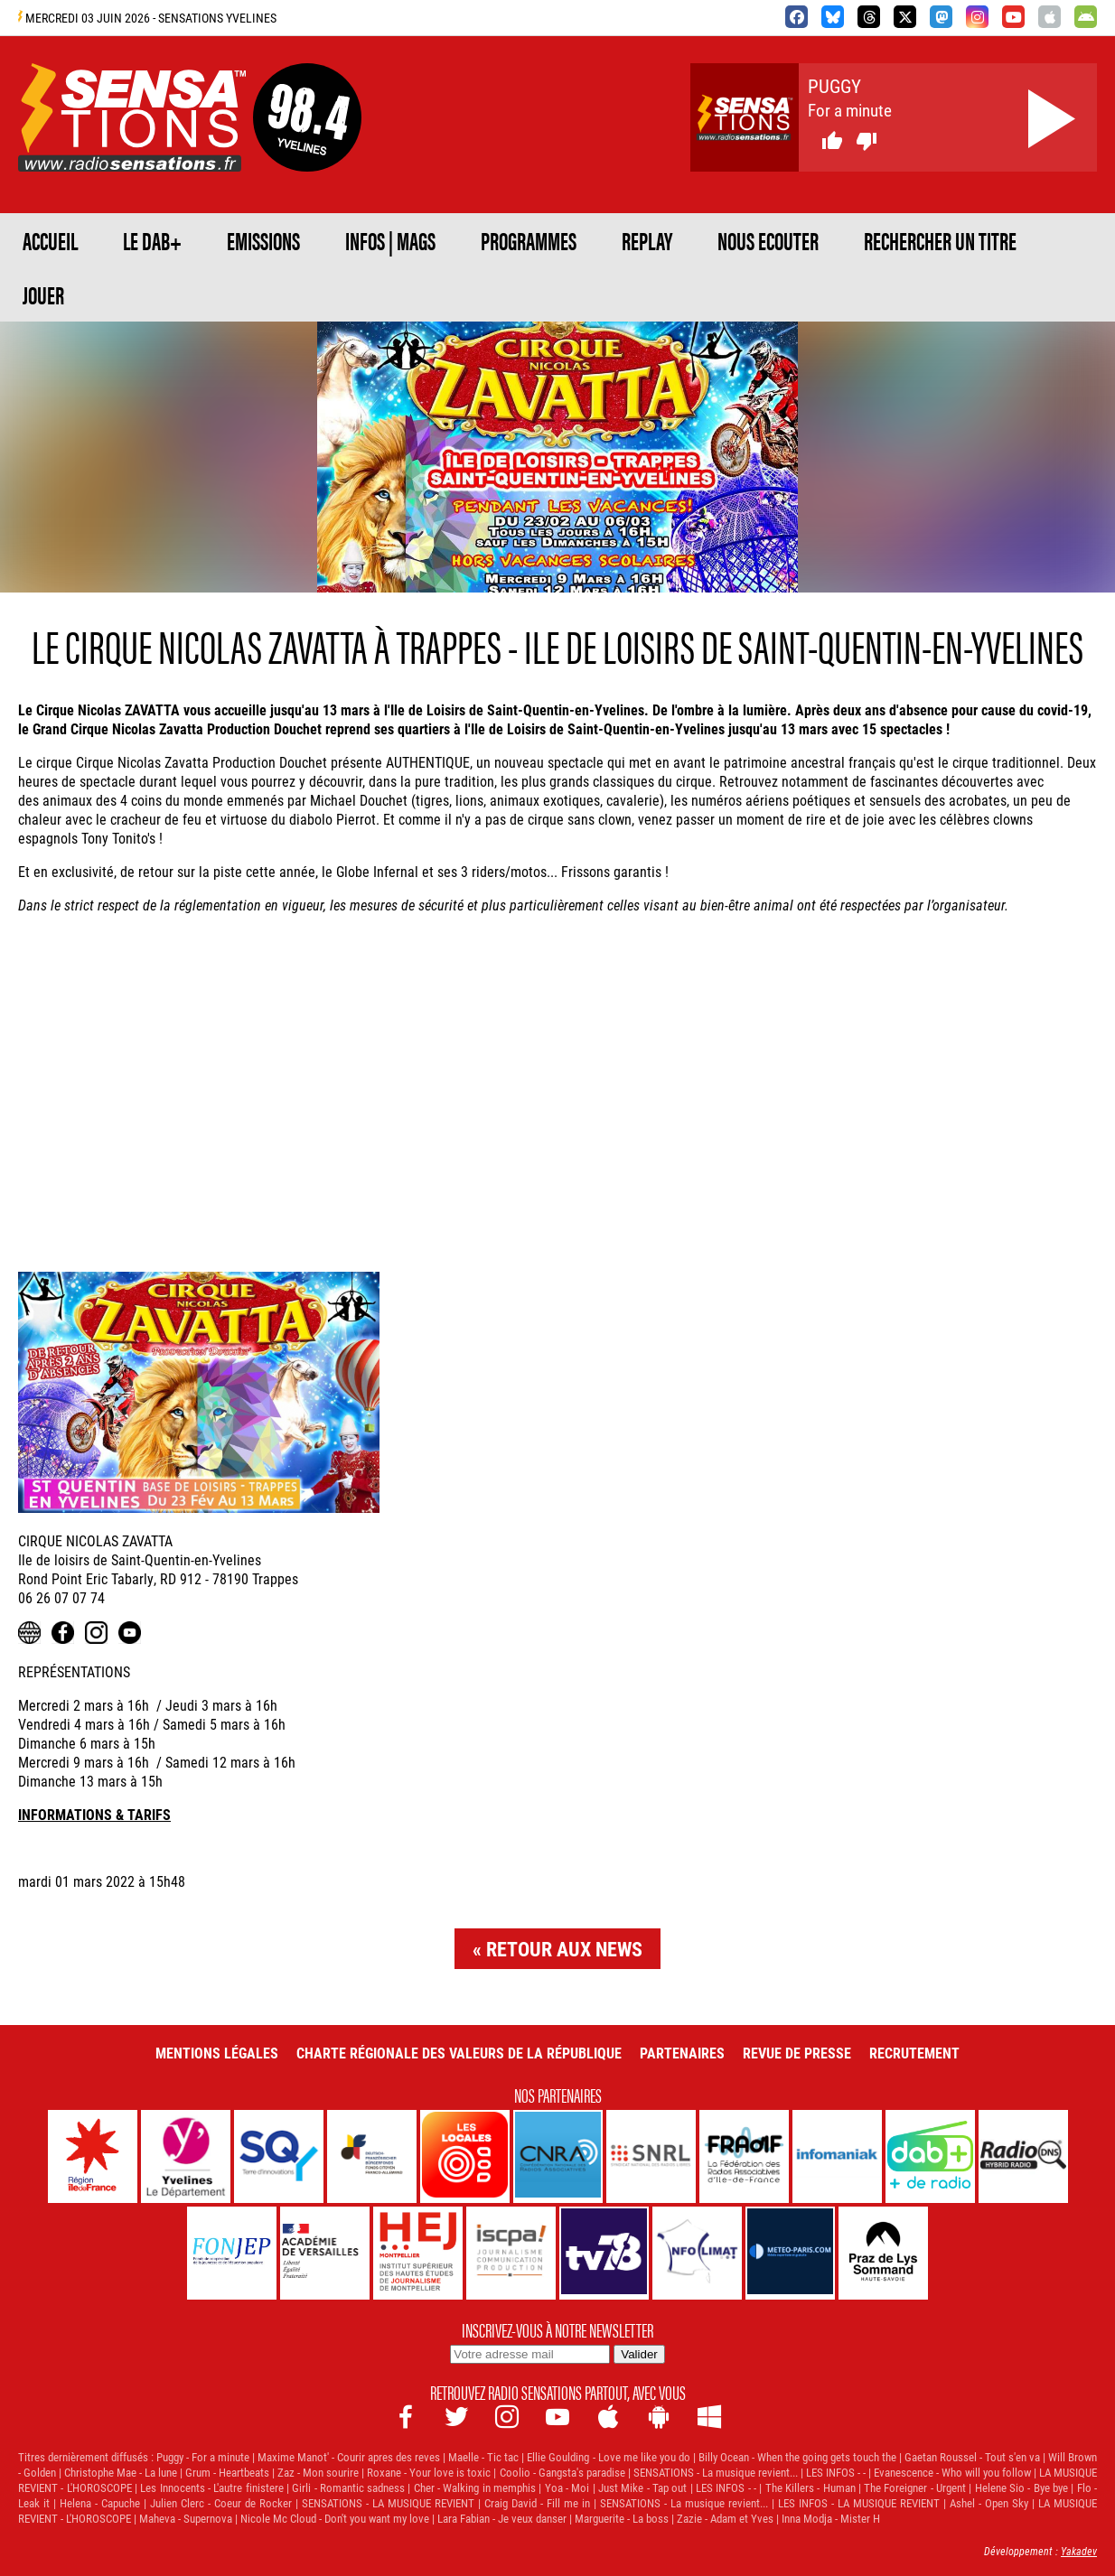  Describe the element at coordinates (459, 2052) in the screenshot. I see `Charte Régionale des Valeurs de la République` at that location.